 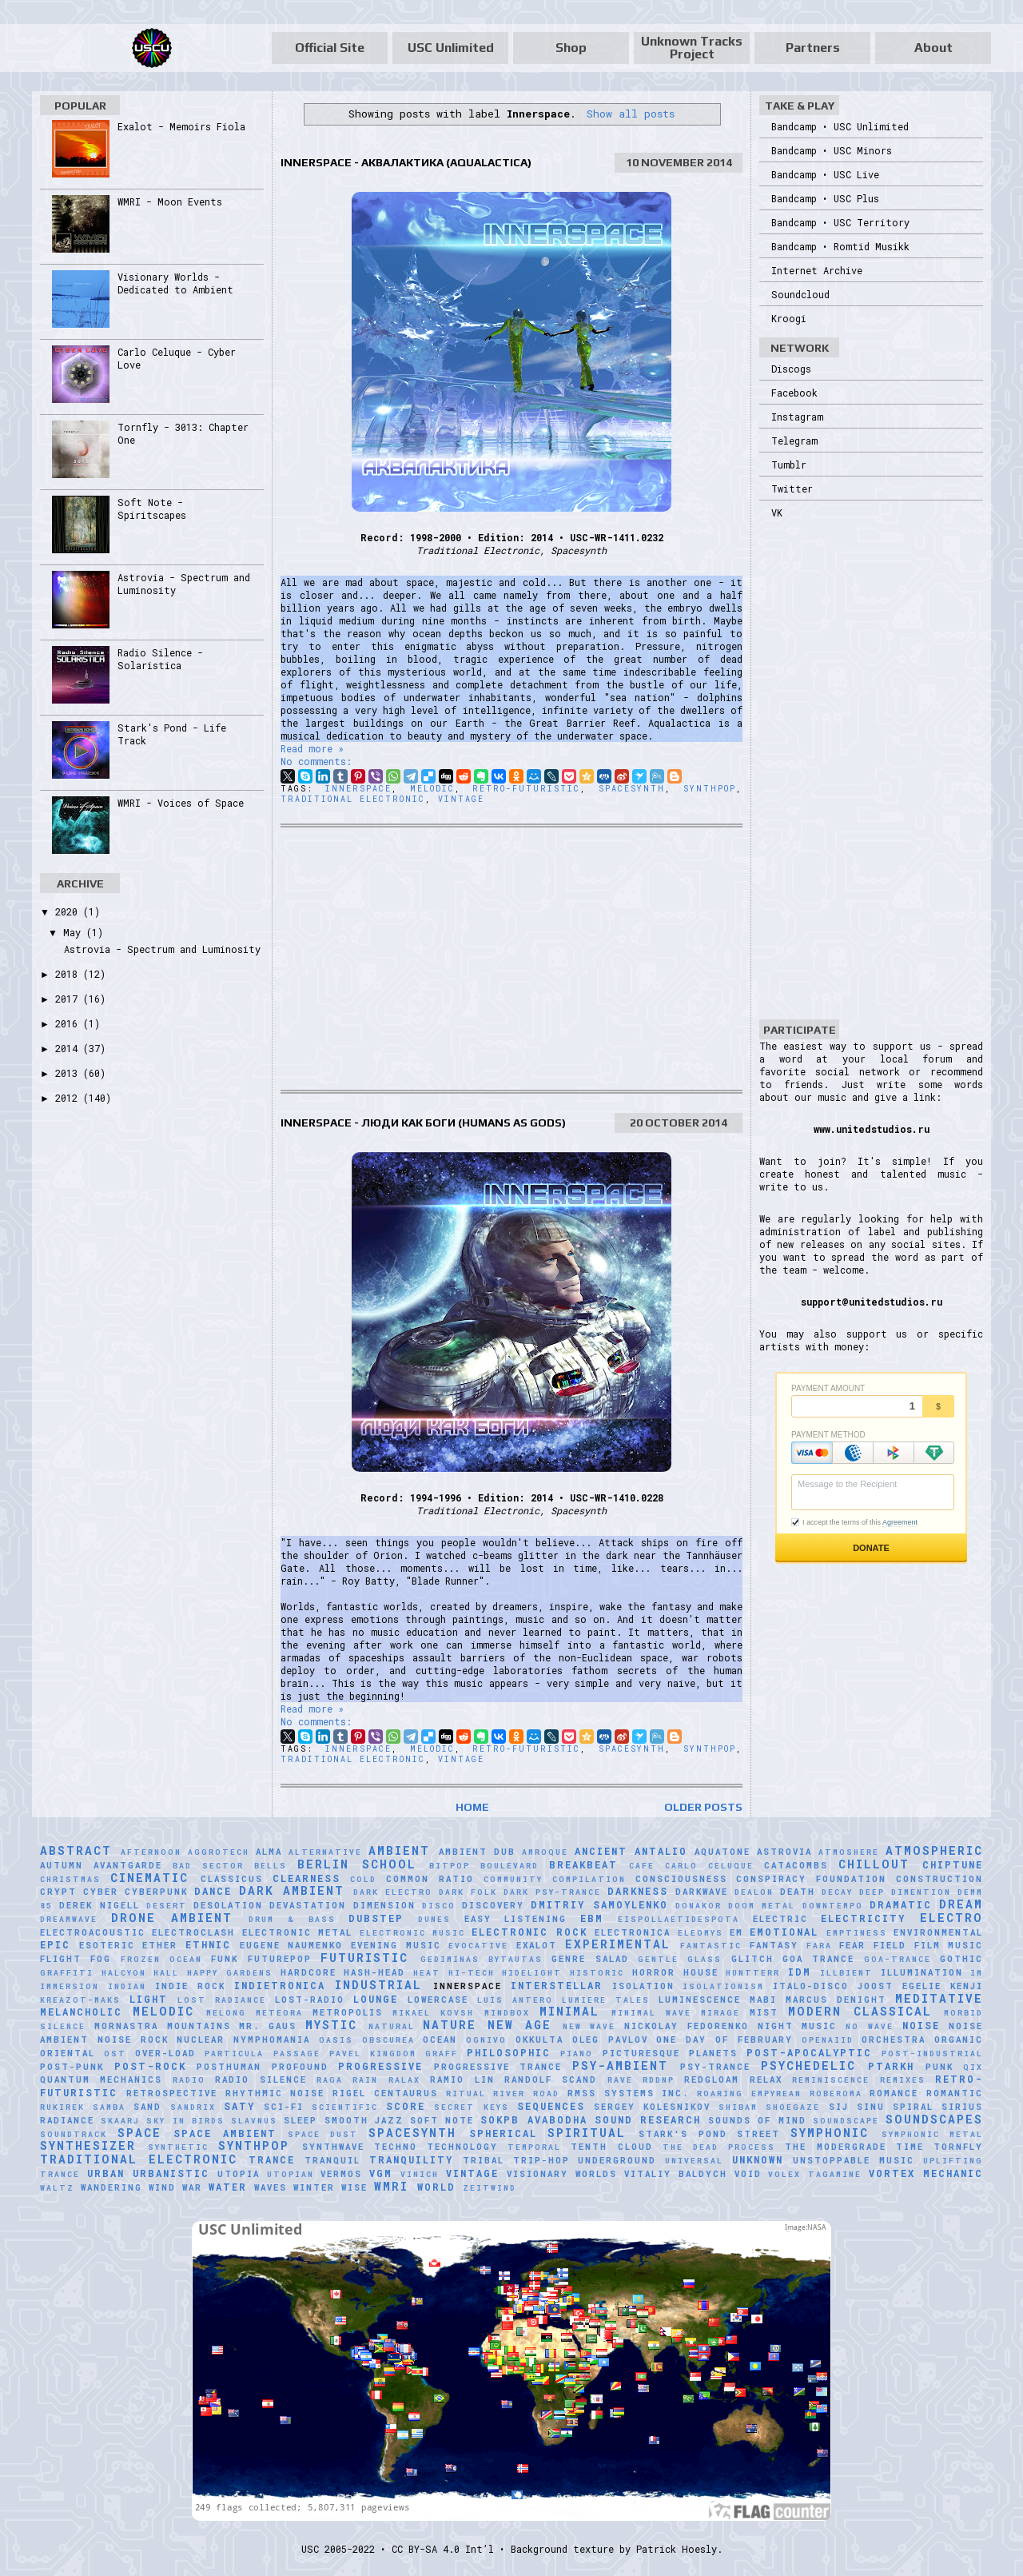 What do you see at coordinates (80, 2000) in the screenshot?
I see `Kreazot-Maks` at bounding box center [80, 2000].